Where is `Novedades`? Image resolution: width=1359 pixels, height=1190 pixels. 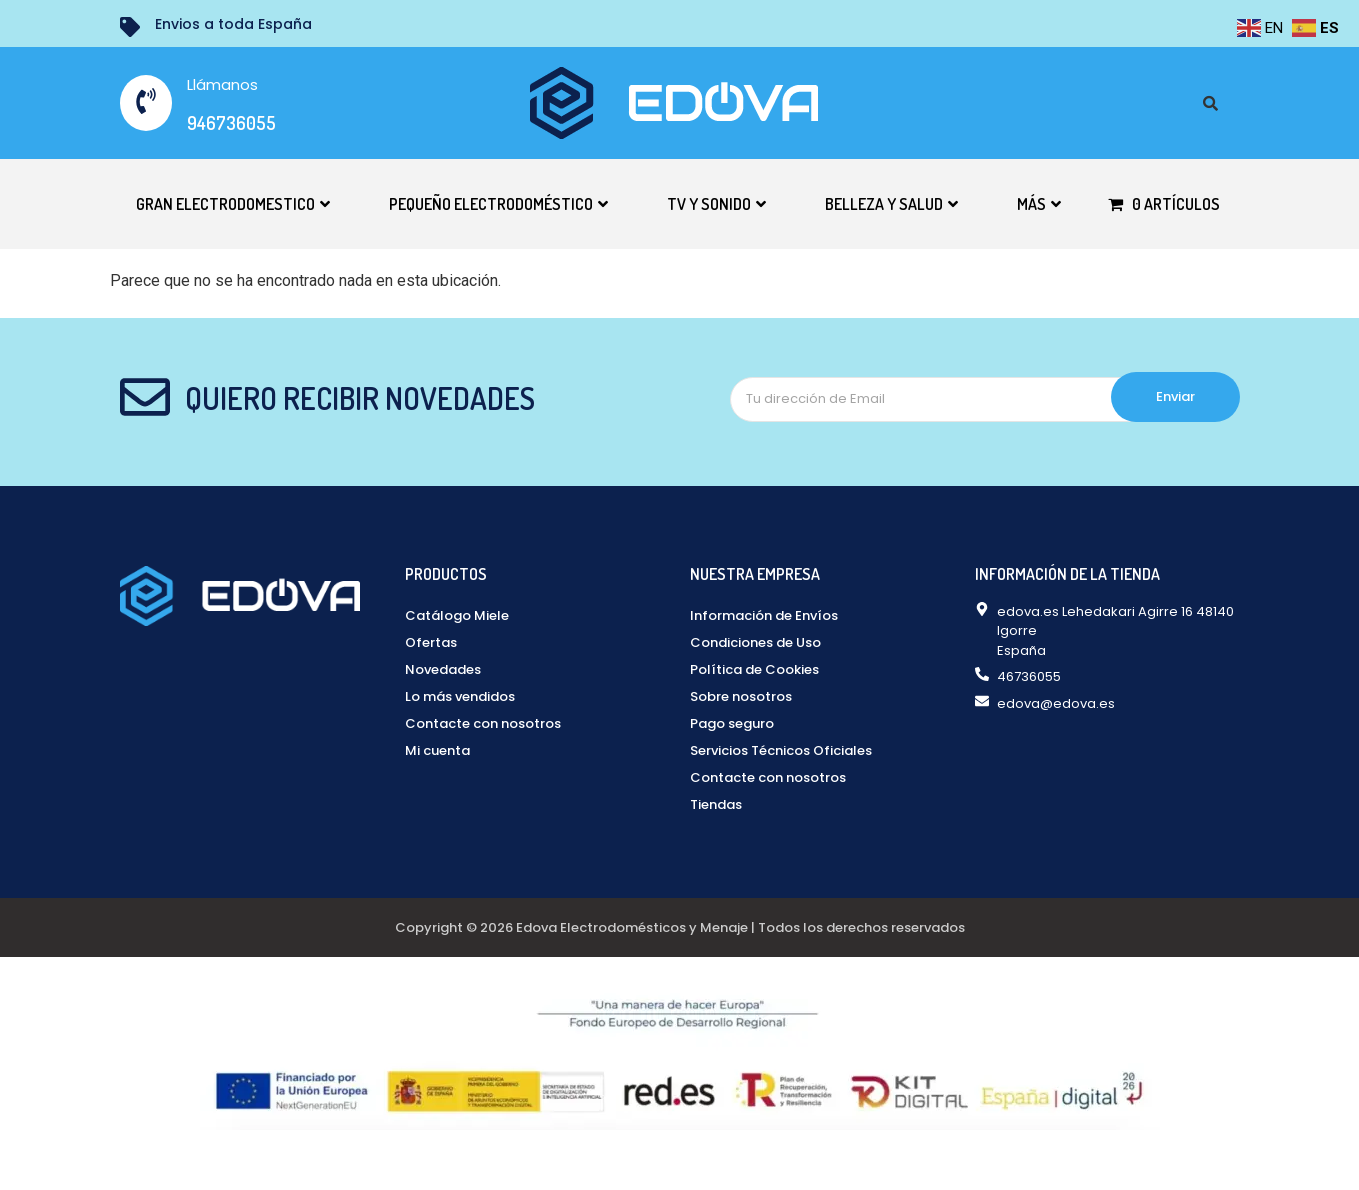
Novedades is located at coordinates (443, 669).